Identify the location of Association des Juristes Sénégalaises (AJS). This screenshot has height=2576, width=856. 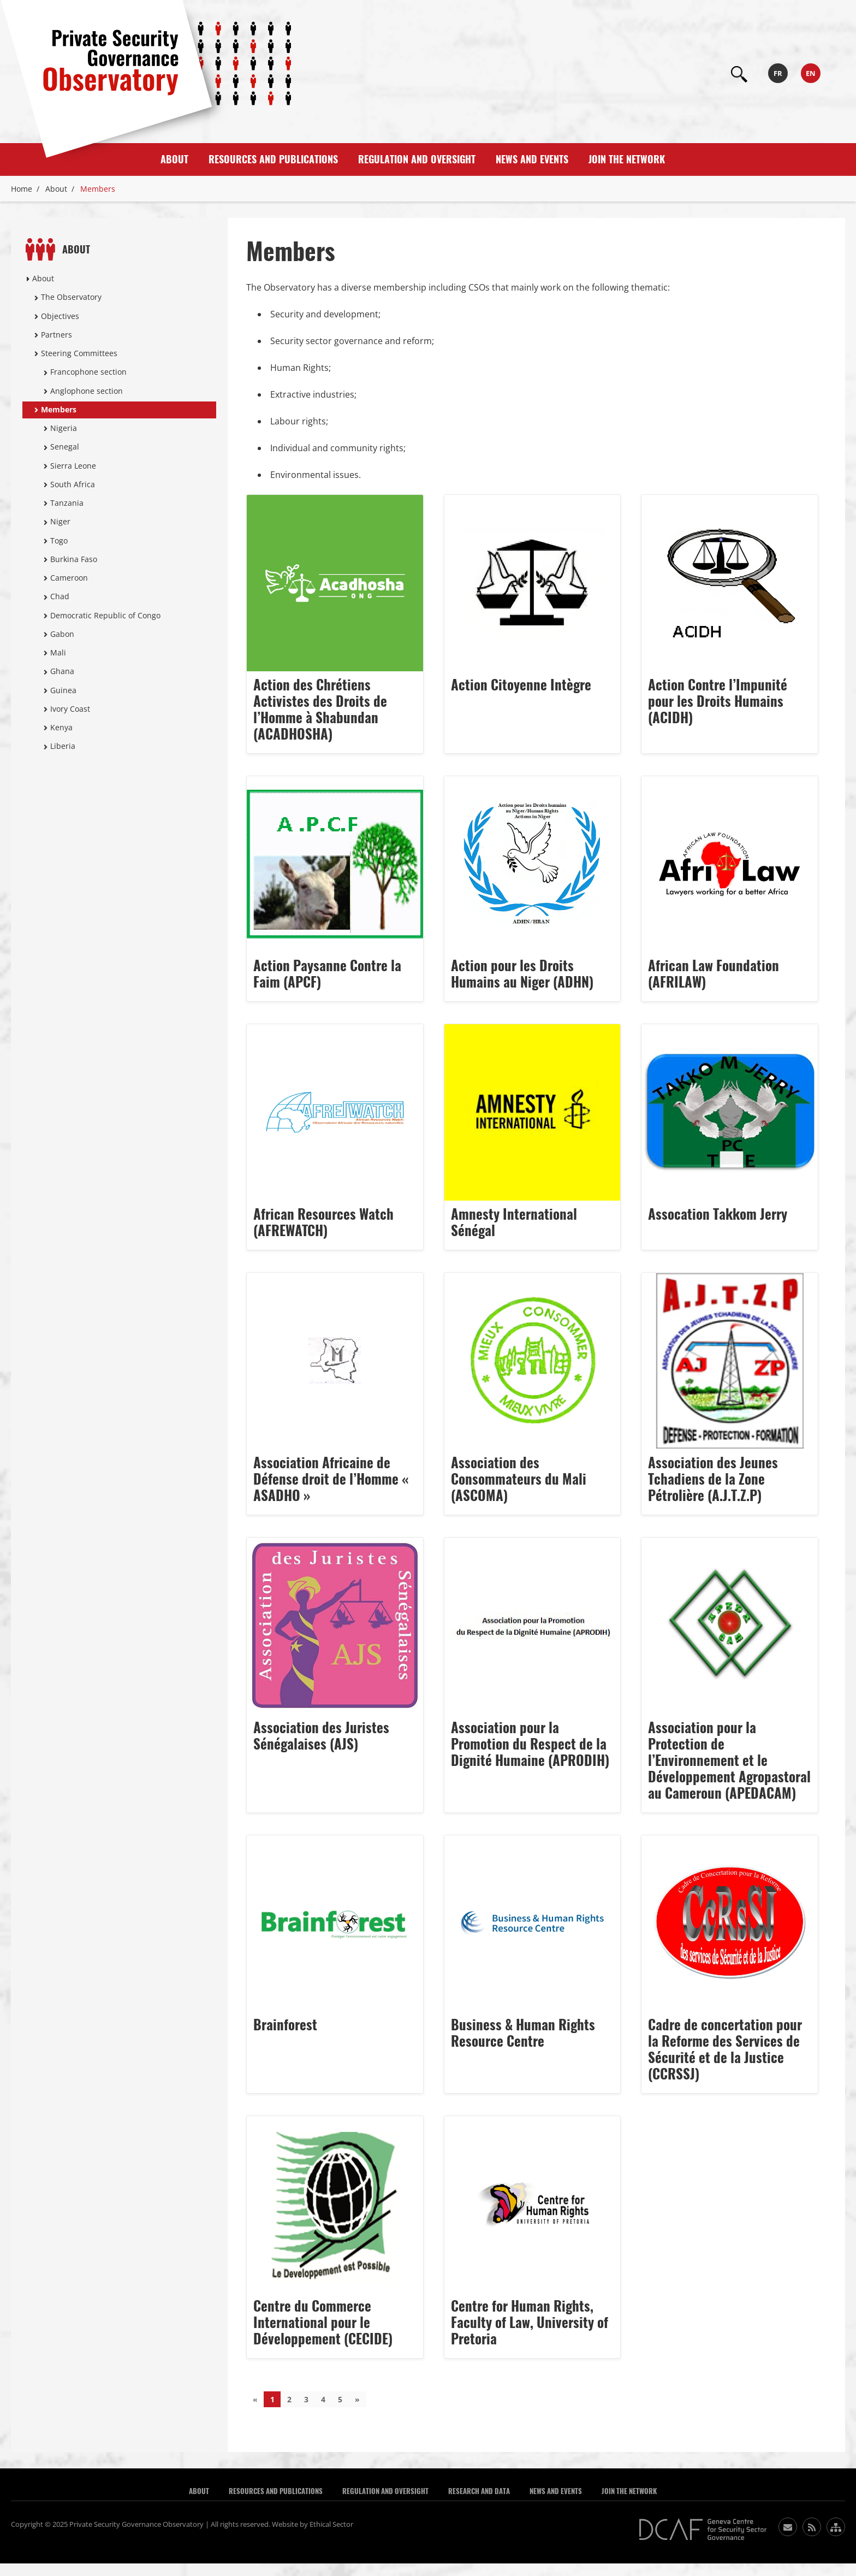
(321, 1735).